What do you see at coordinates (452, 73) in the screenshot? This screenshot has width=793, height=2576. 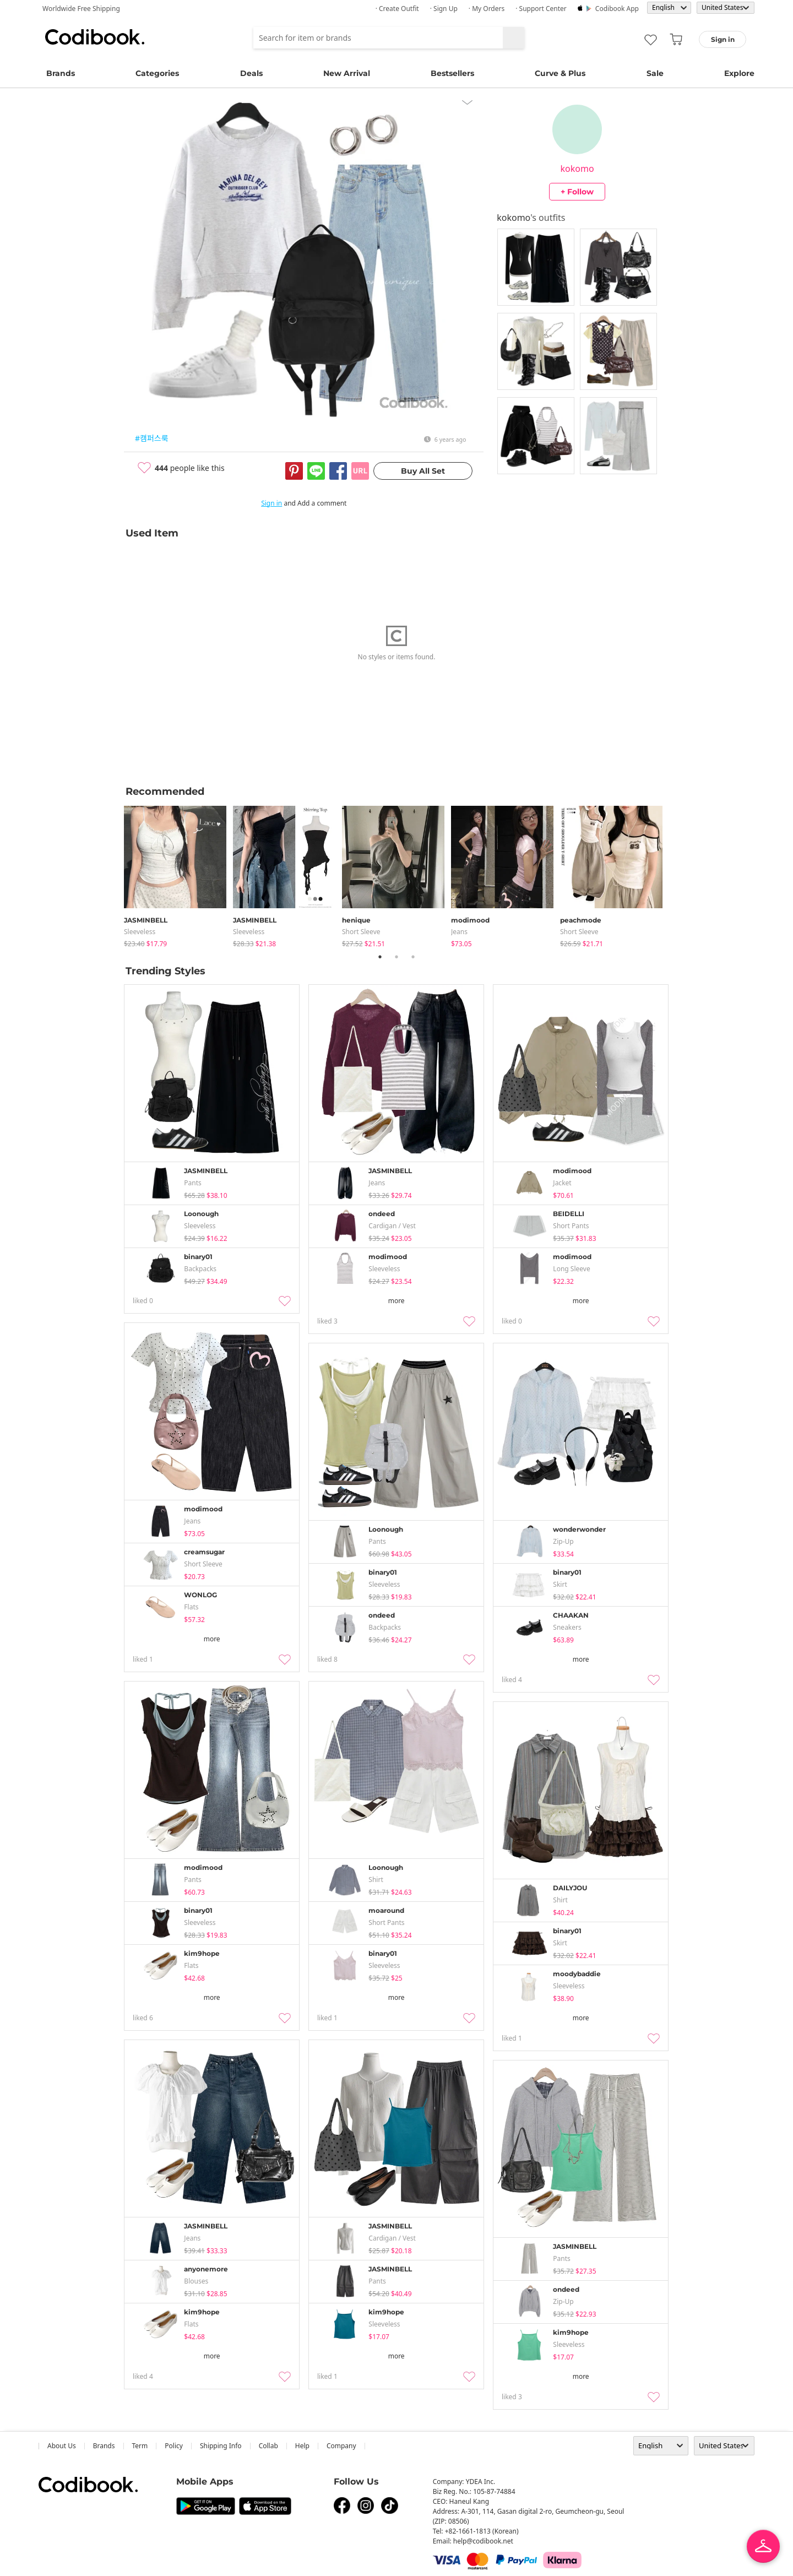 I see `Bestsellers` at bounding box center [452, 73].